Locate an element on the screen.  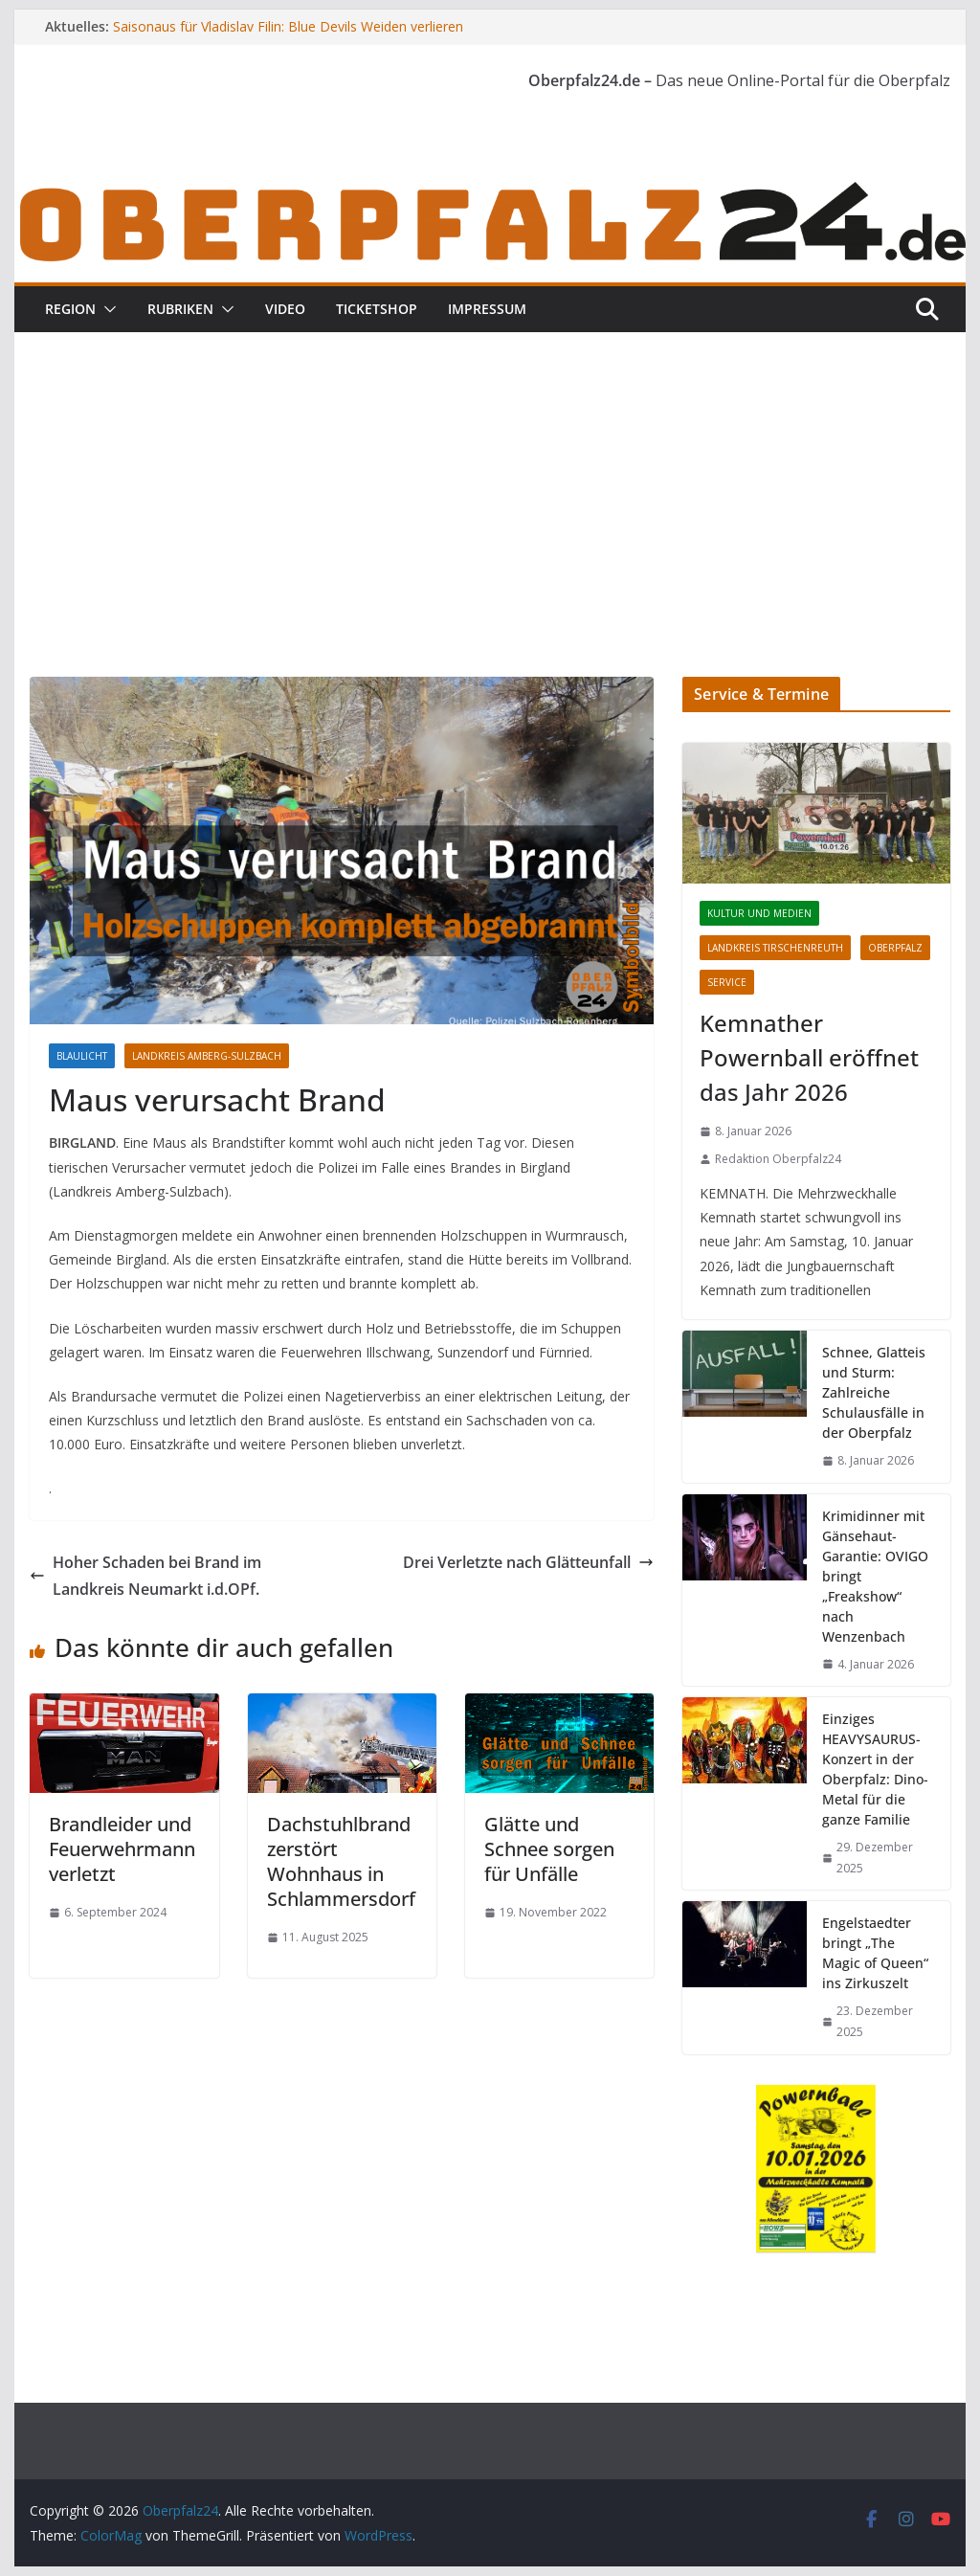
Landkreis Amberg-Sulzbach is located at coordinates (206, 1056).